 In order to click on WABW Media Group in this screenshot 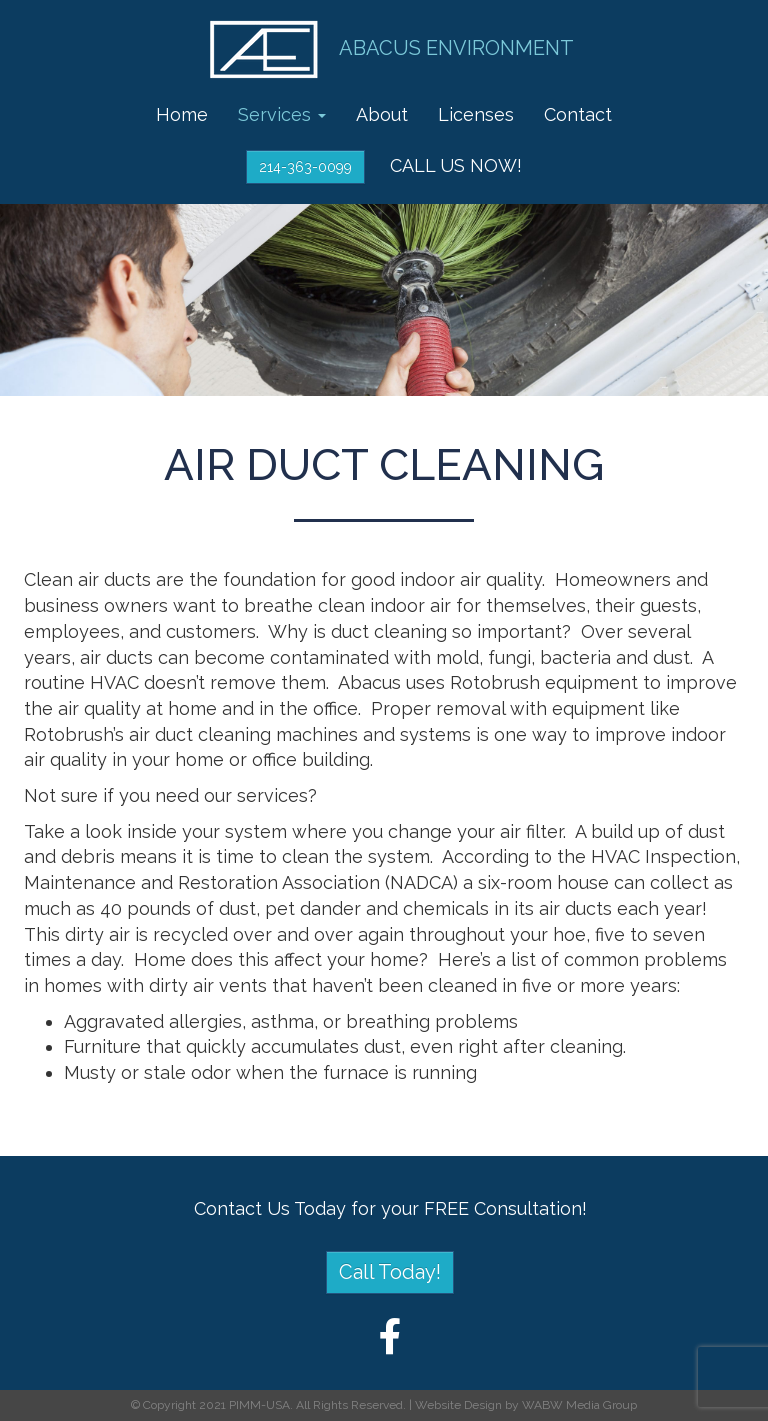, I will do `click(579, 1405)`.